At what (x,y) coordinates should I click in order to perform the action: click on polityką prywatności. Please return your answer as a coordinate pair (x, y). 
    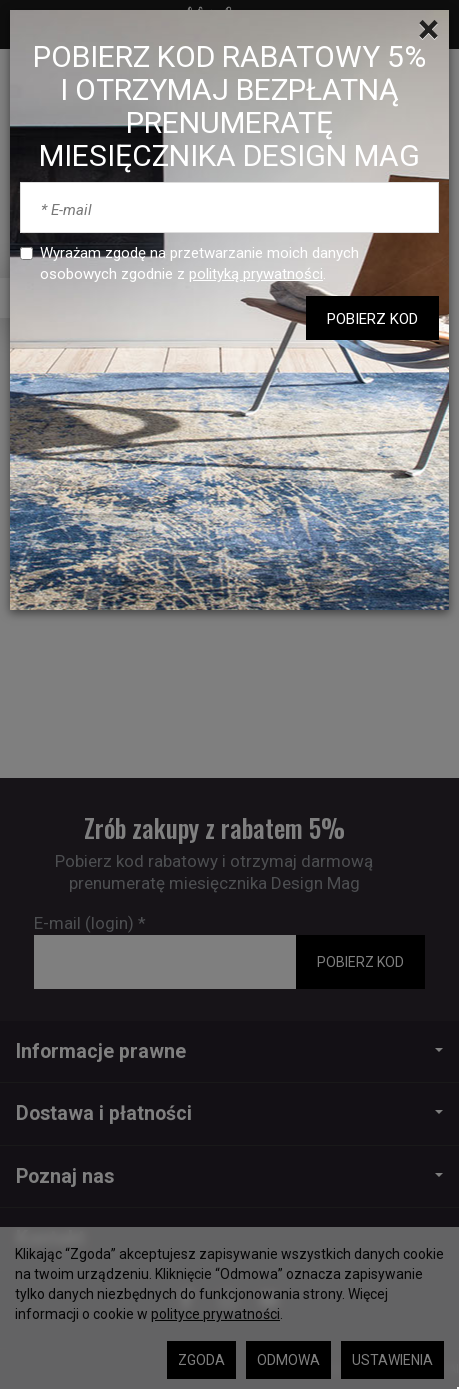
    Looking at the image, I should click on (256, 274).